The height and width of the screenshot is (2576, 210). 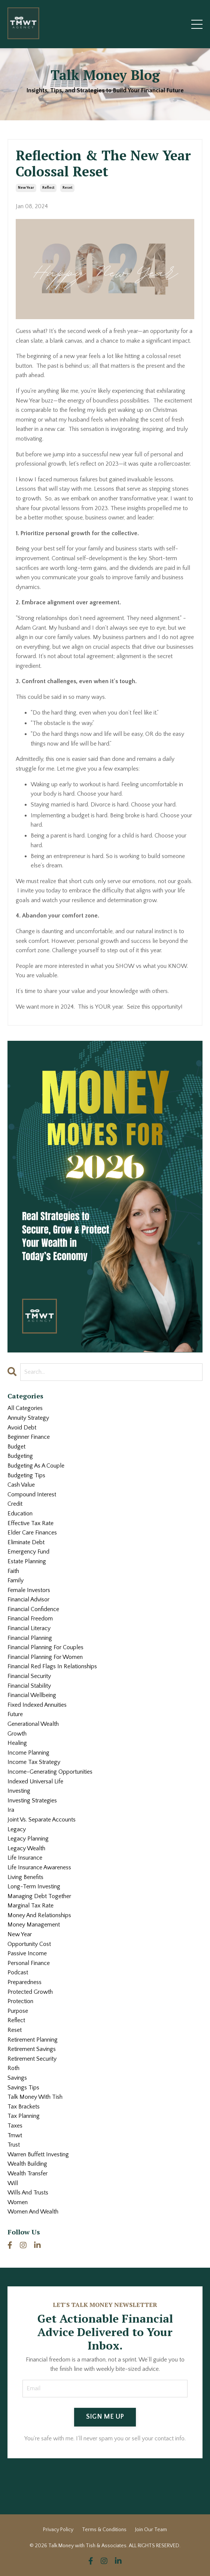 What do you see at coordinates (14, 2125) in the screenshot?
I see `taxes` at bounding box center [14, 2125].